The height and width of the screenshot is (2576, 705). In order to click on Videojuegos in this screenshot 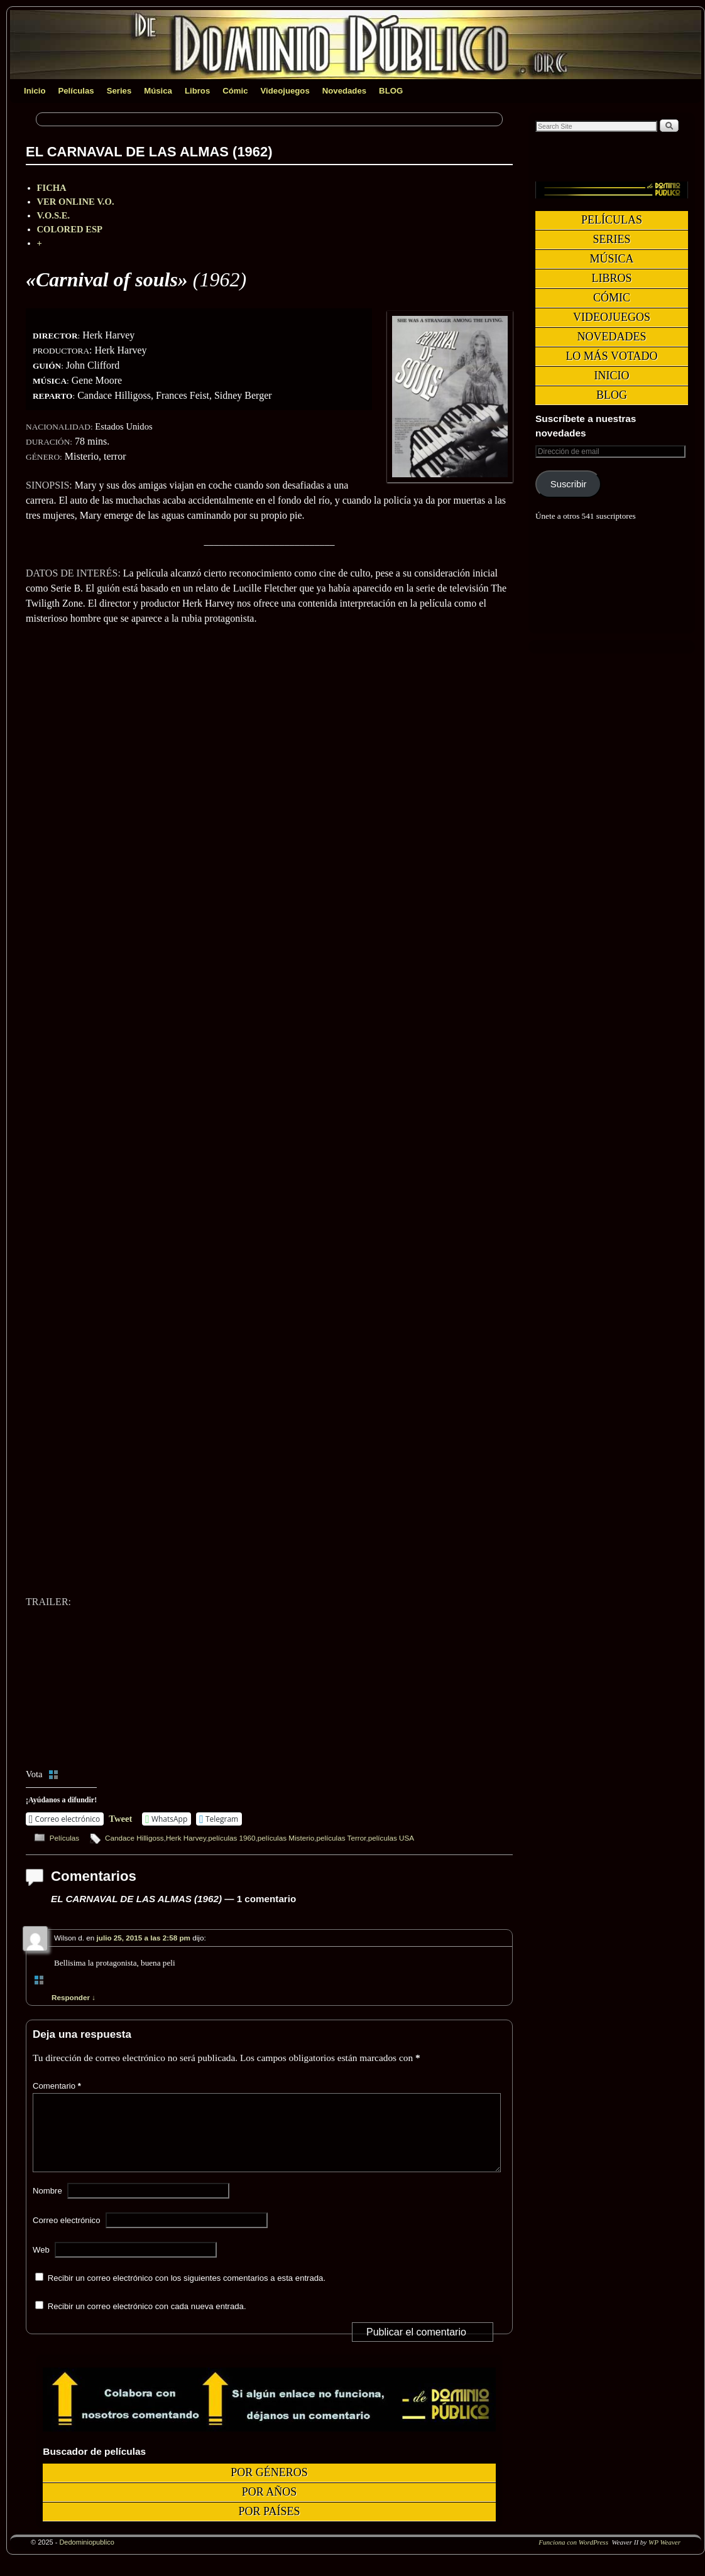, I will do `click(285, 90)`.